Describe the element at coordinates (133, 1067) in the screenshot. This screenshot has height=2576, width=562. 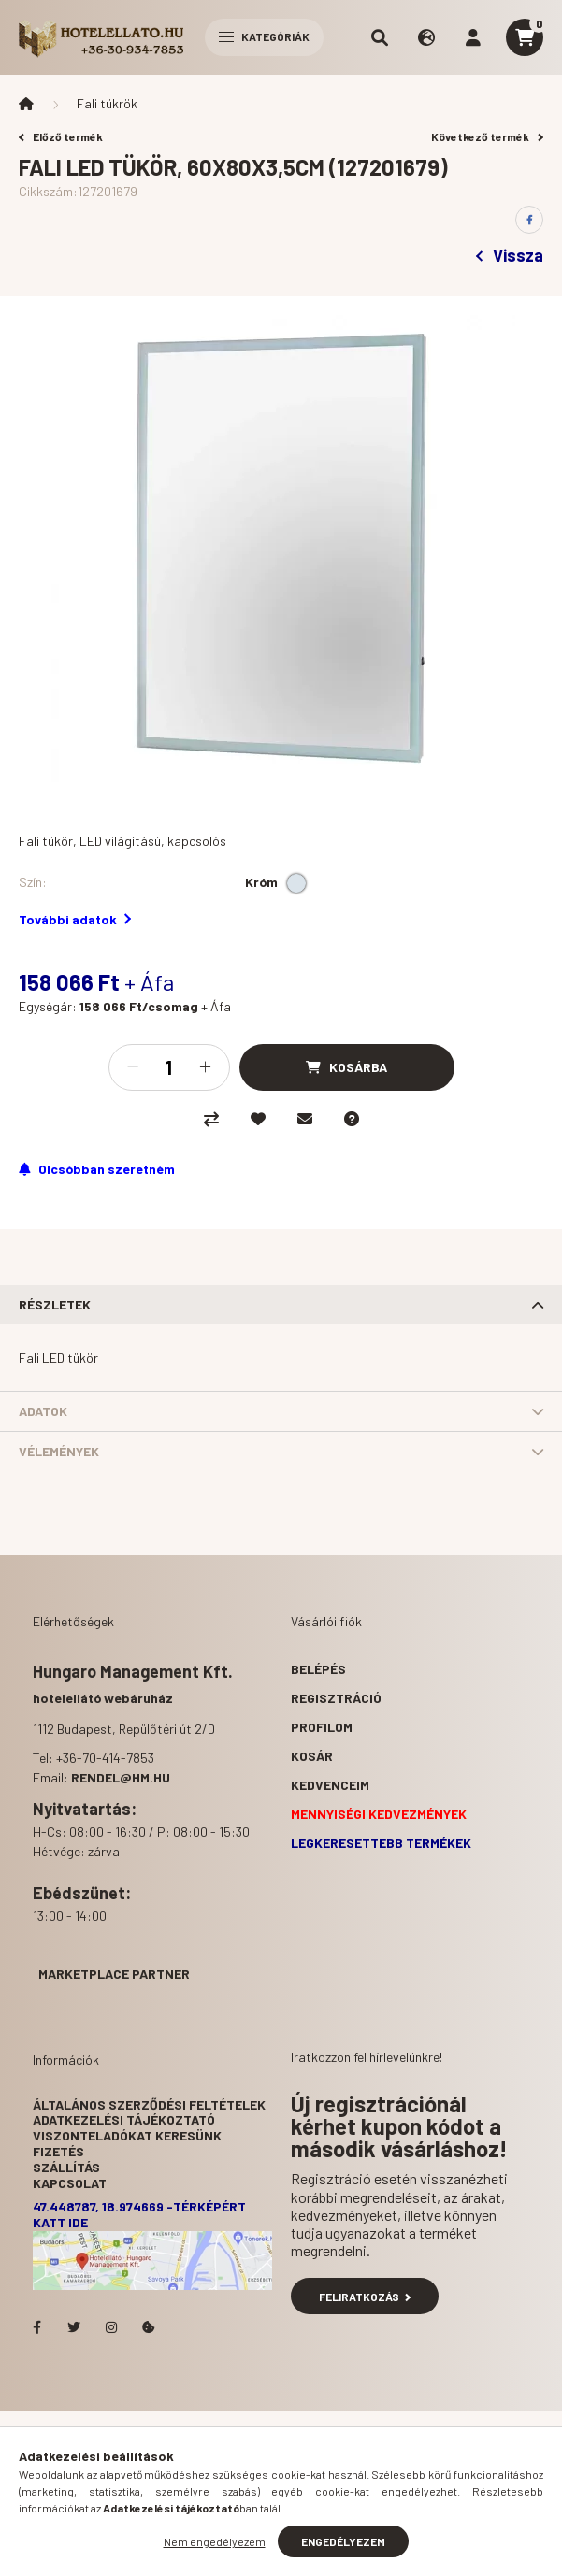
I see `[minusz]` at that location.